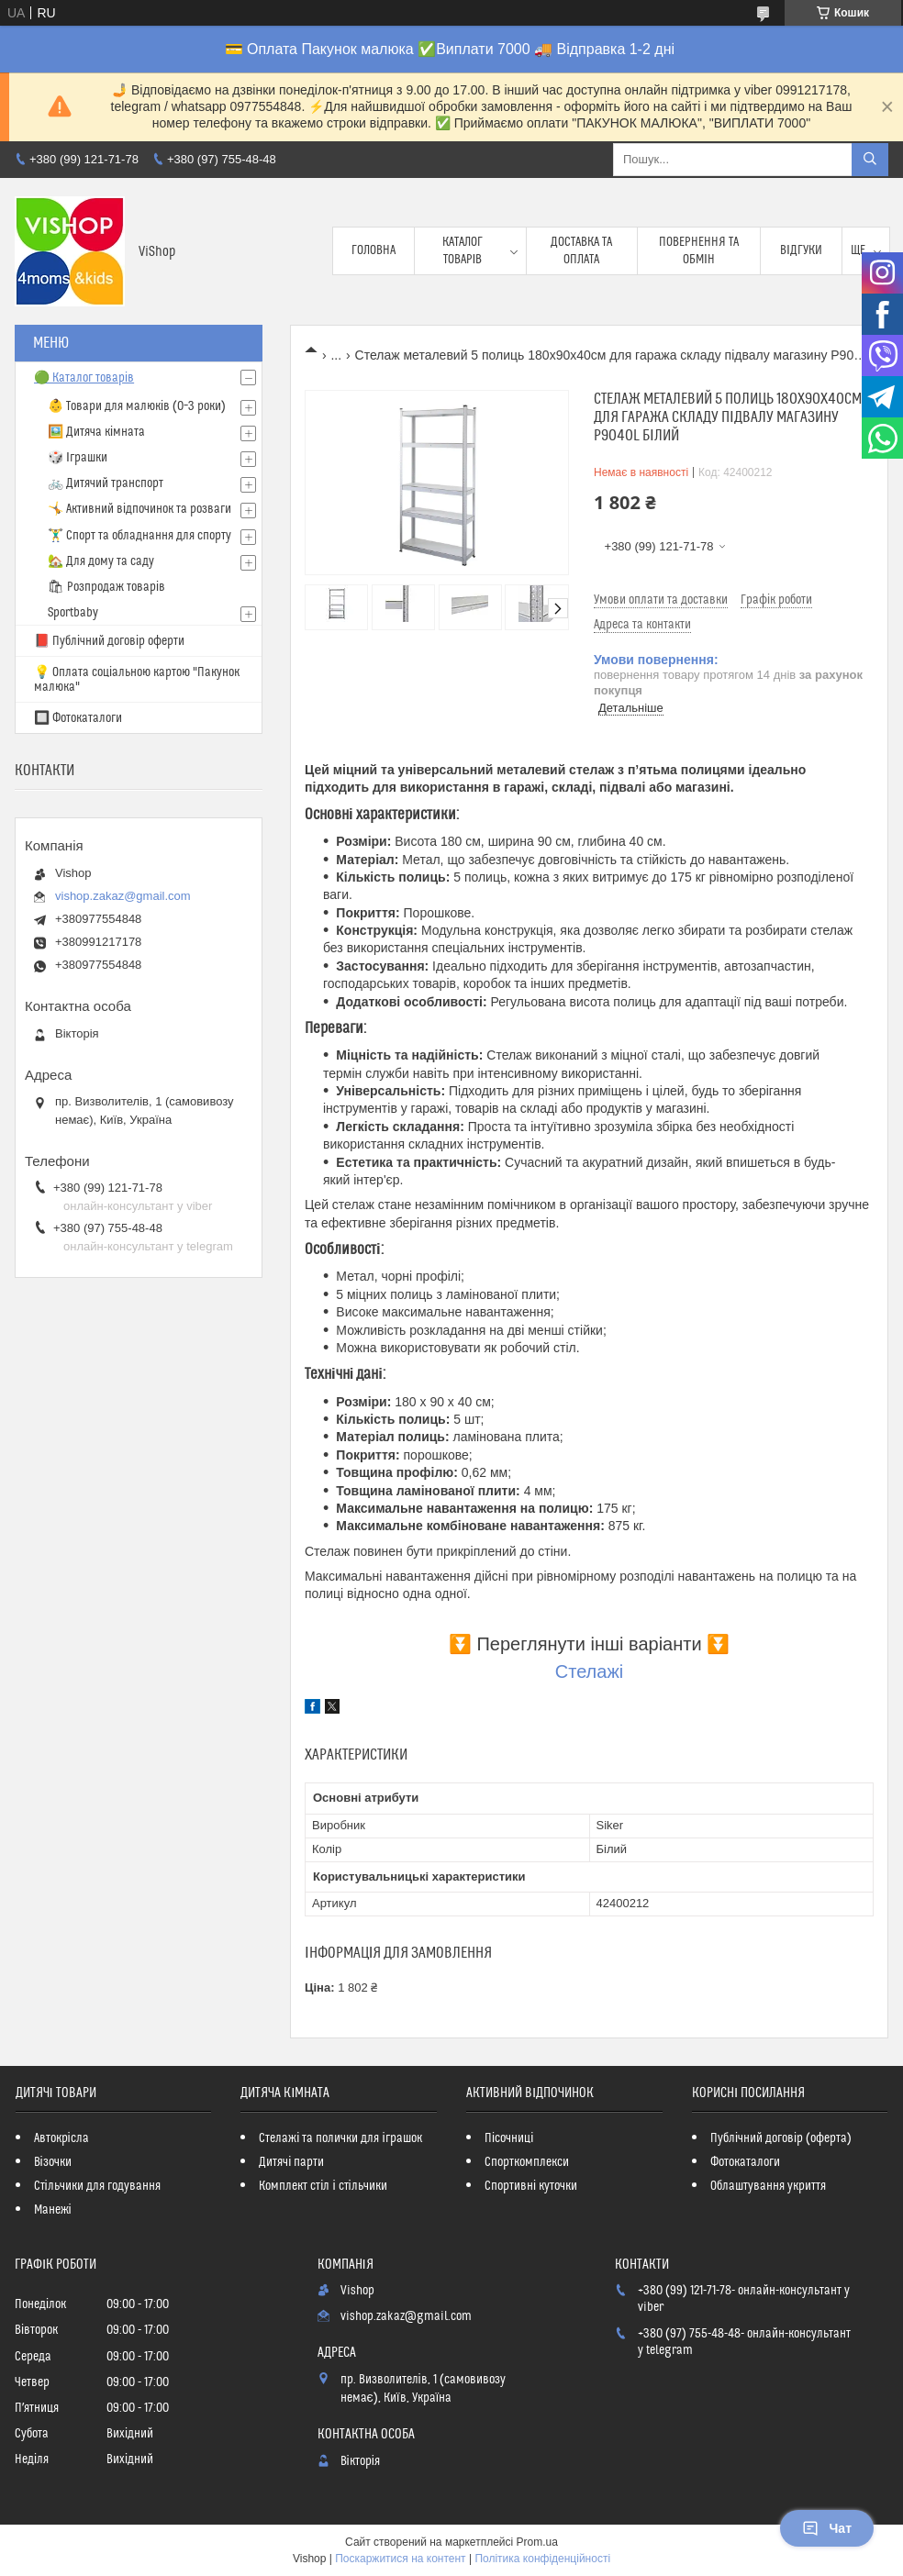  What do you see at coordinates (531, 2186) in the screenshot?
I see `Спортивні куточки` at bounding box center [531, 2186].